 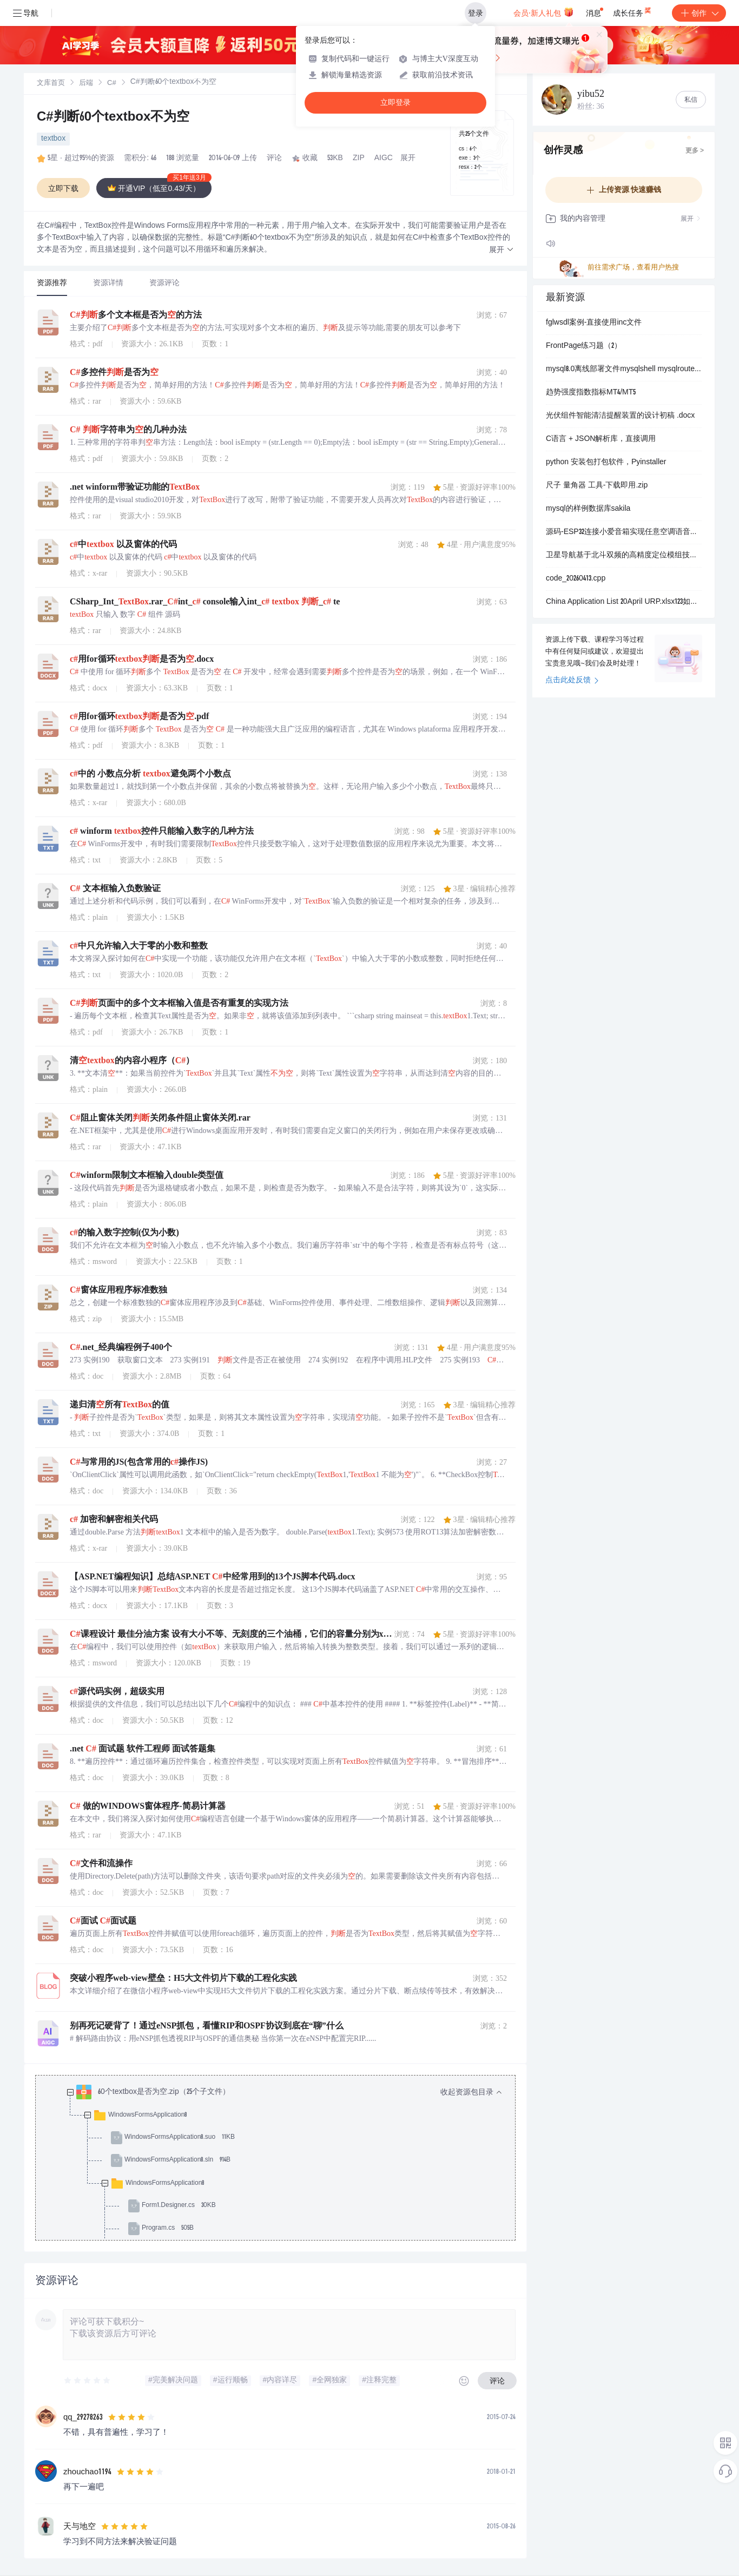 I want to click on 文库首页, so click(x=51, y=83).